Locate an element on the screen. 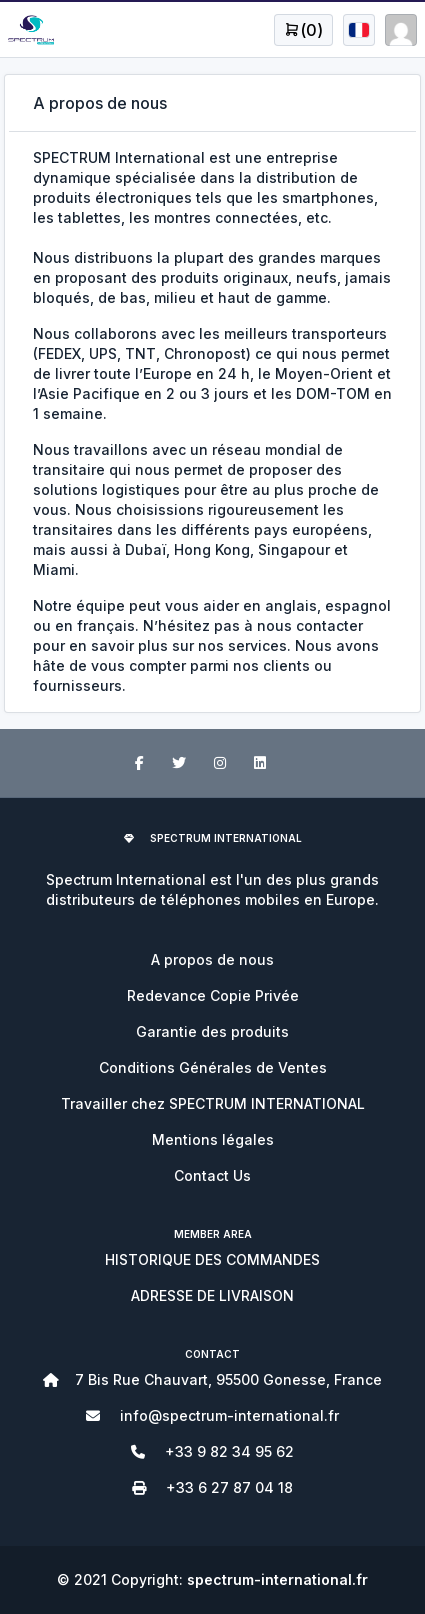 This screenshot has height=1614, width=425. Redevance Copie Privée is located at coordinates (213, 995).